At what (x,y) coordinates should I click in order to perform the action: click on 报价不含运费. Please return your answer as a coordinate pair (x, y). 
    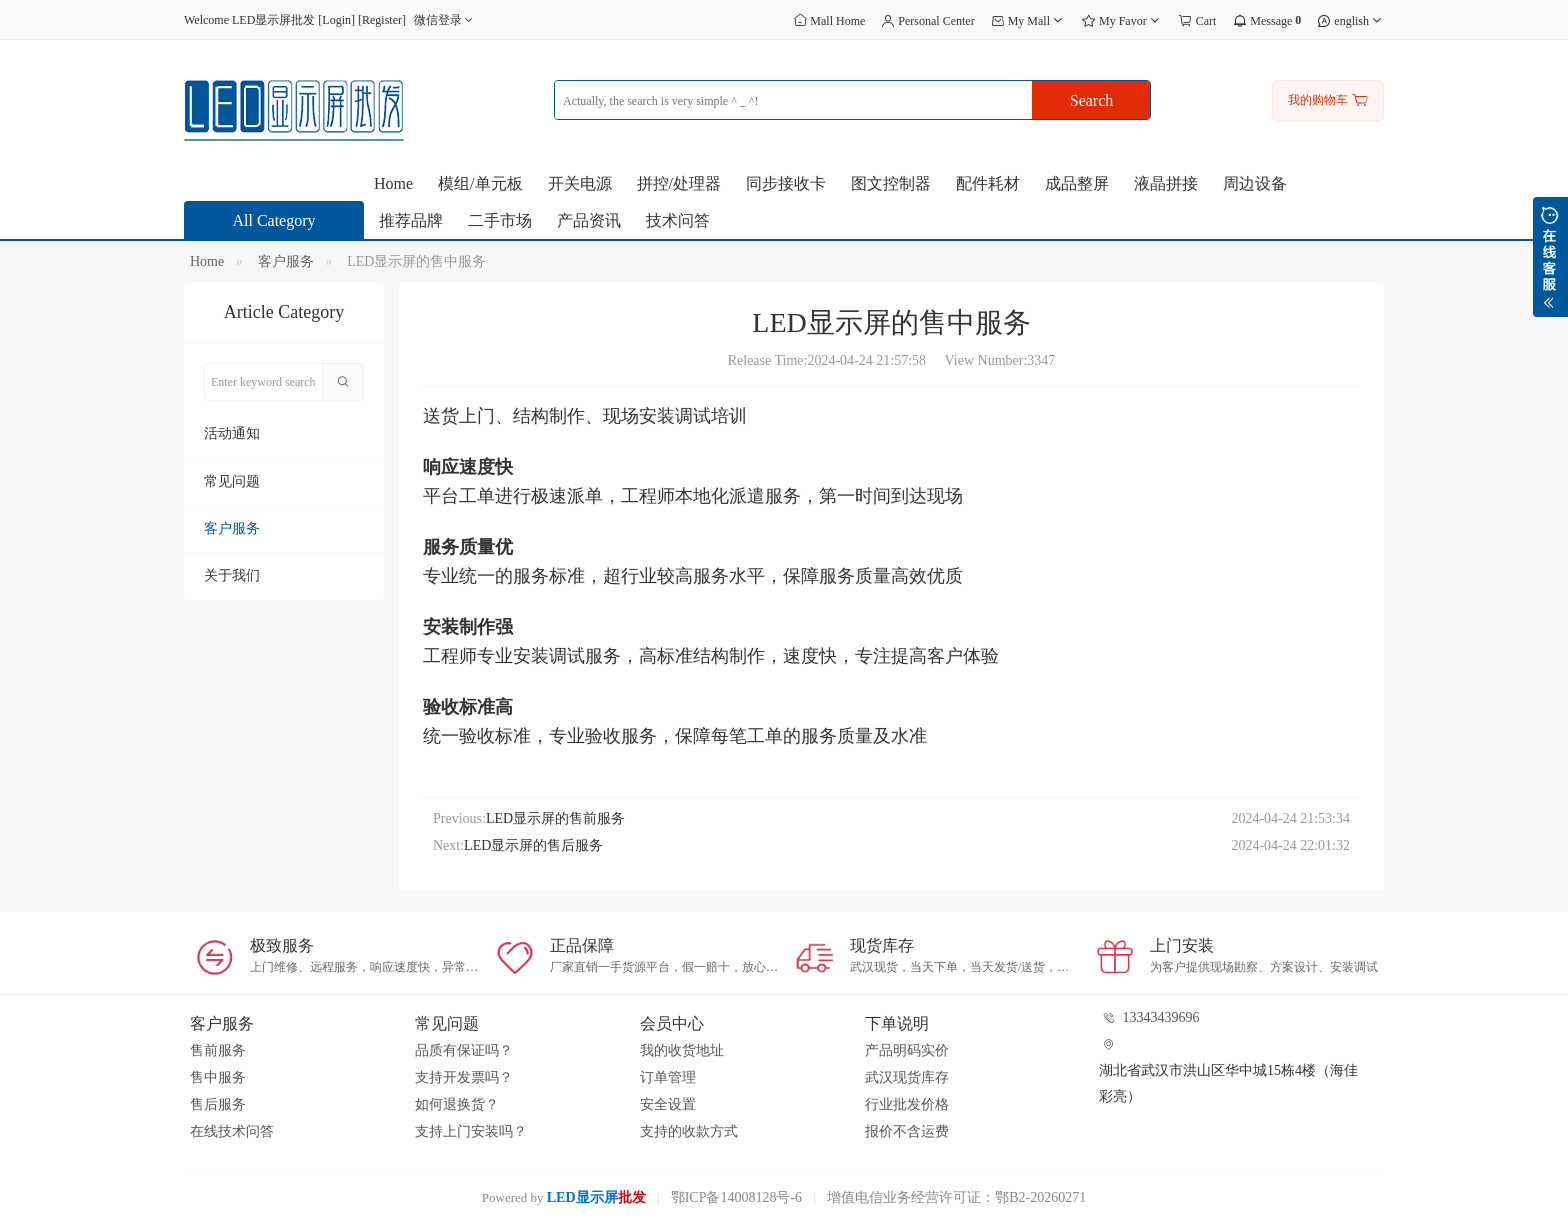
    Looking at the image, I should click on (907, 1131).